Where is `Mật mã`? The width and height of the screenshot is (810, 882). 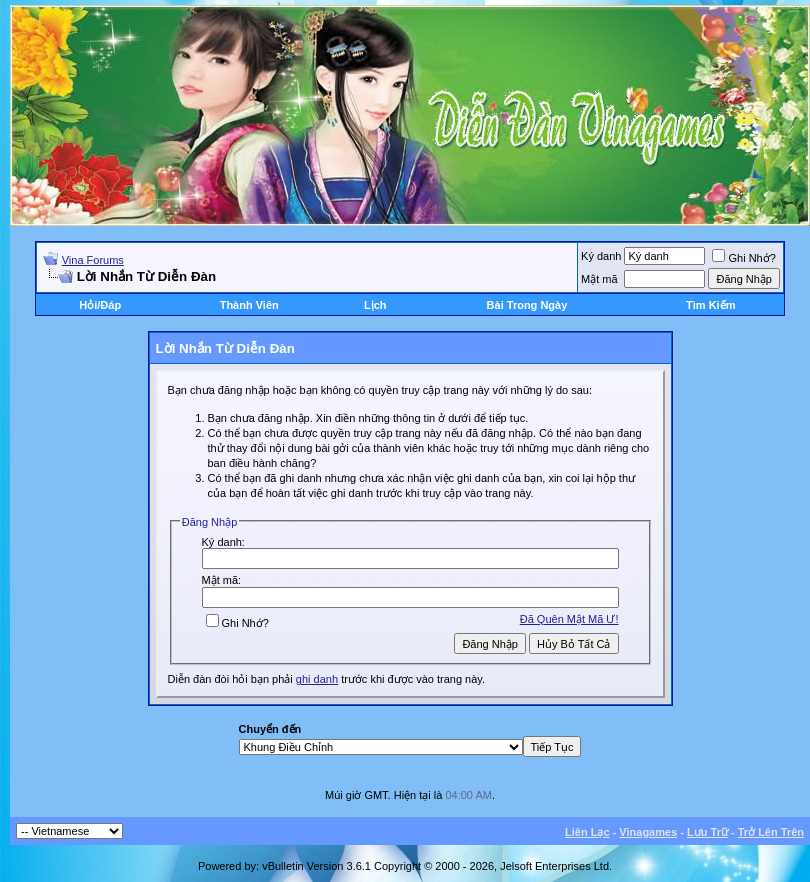
Mật mã is located at coordinates (599, 279).